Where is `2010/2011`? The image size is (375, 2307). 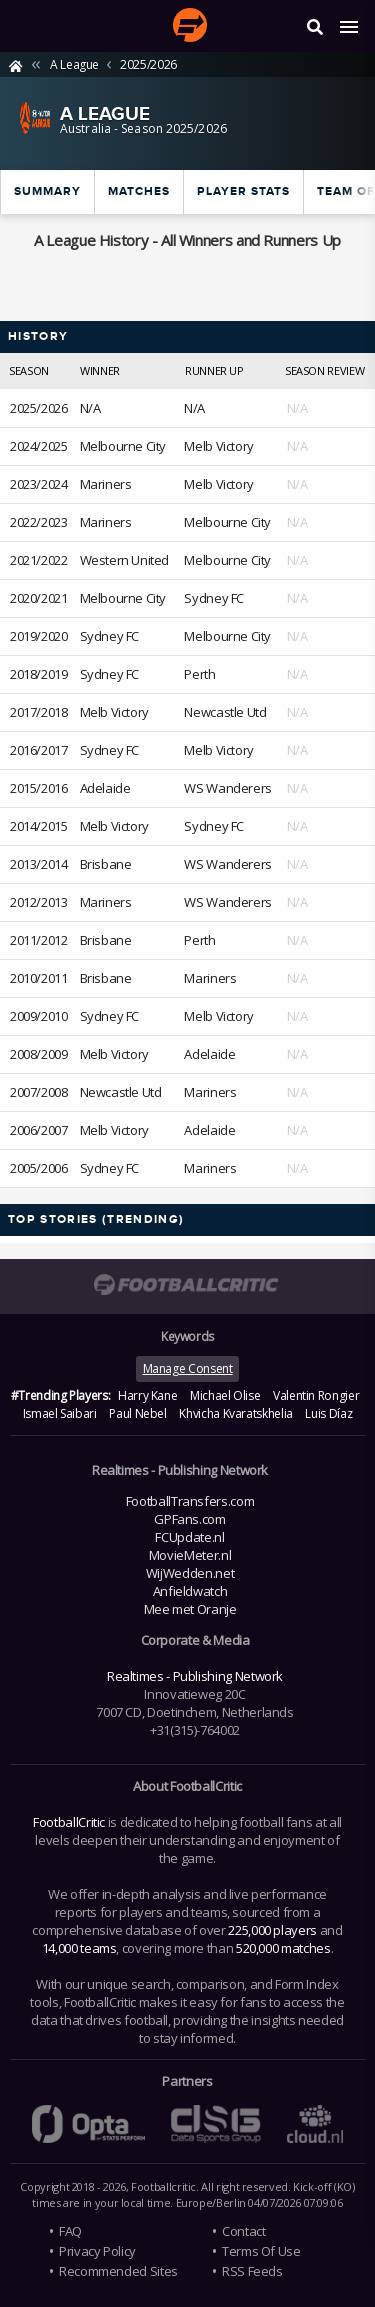 2010/2011 is located at coordinates (39, 978).